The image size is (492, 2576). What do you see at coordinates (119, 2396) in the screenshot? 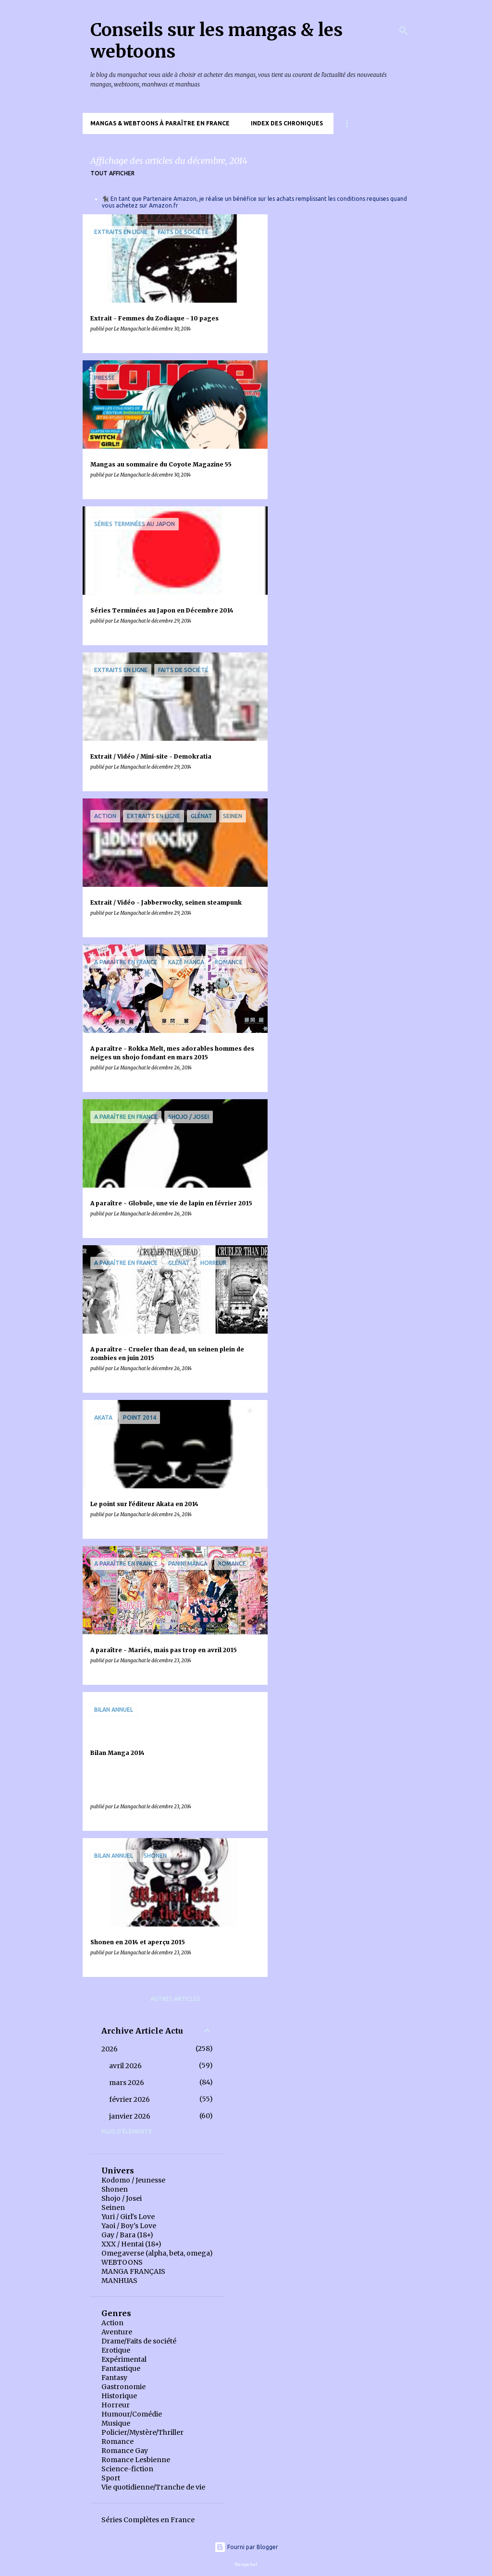
I see `Historique` at bounding box center [119, 2396].